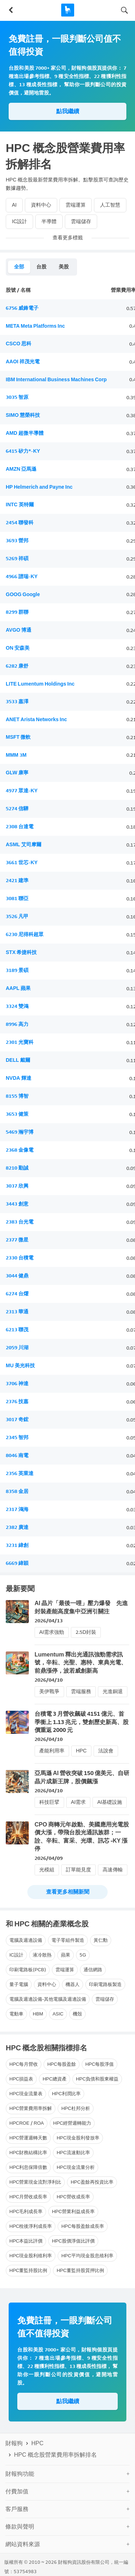 The width and height of the screenshot is (135, 2576). Describe the element at coordinates (28, 2152) in the screenshot. I see `HPC財務結構比率` at that location.